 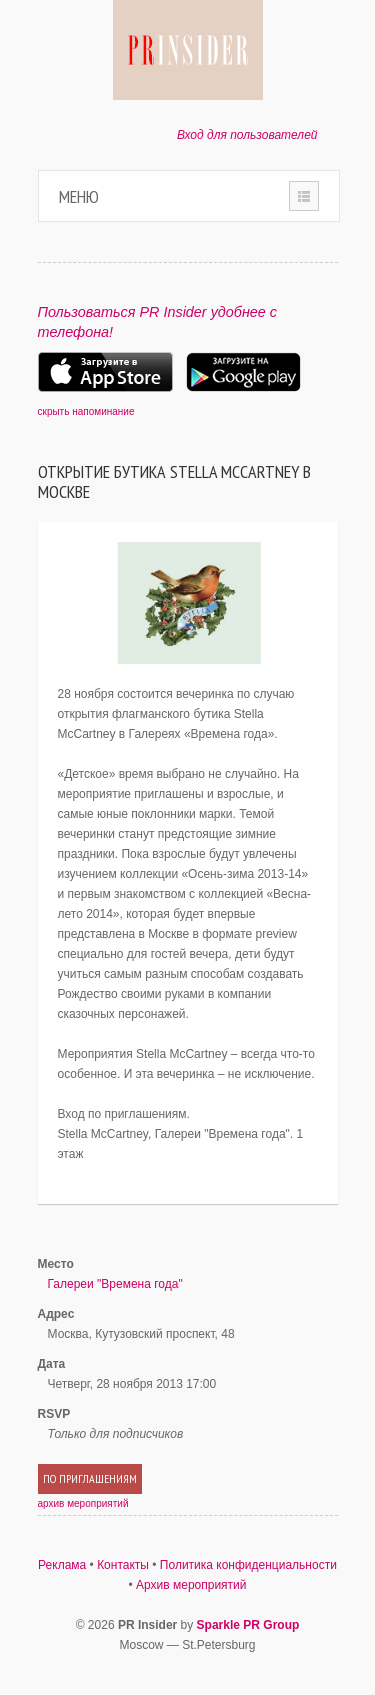 What do you see at coordinates (86, 411) in the screenshot?
I see `скрыть напоминание` at bounding box center [86, 411].